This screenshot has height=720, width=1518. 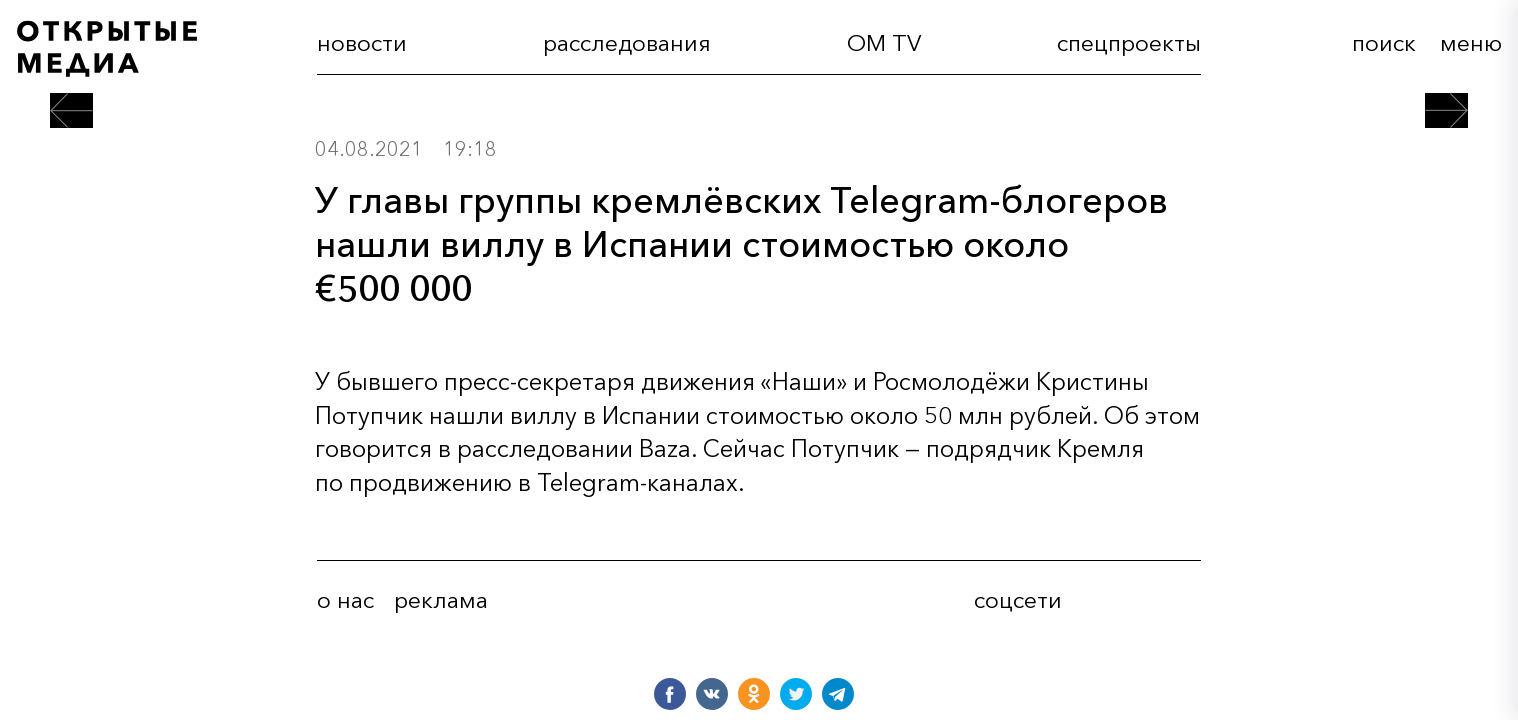 What do you see at coordinates (345, 599) in the screenshot?
I see `о нас` at bounding box center [345, 599].